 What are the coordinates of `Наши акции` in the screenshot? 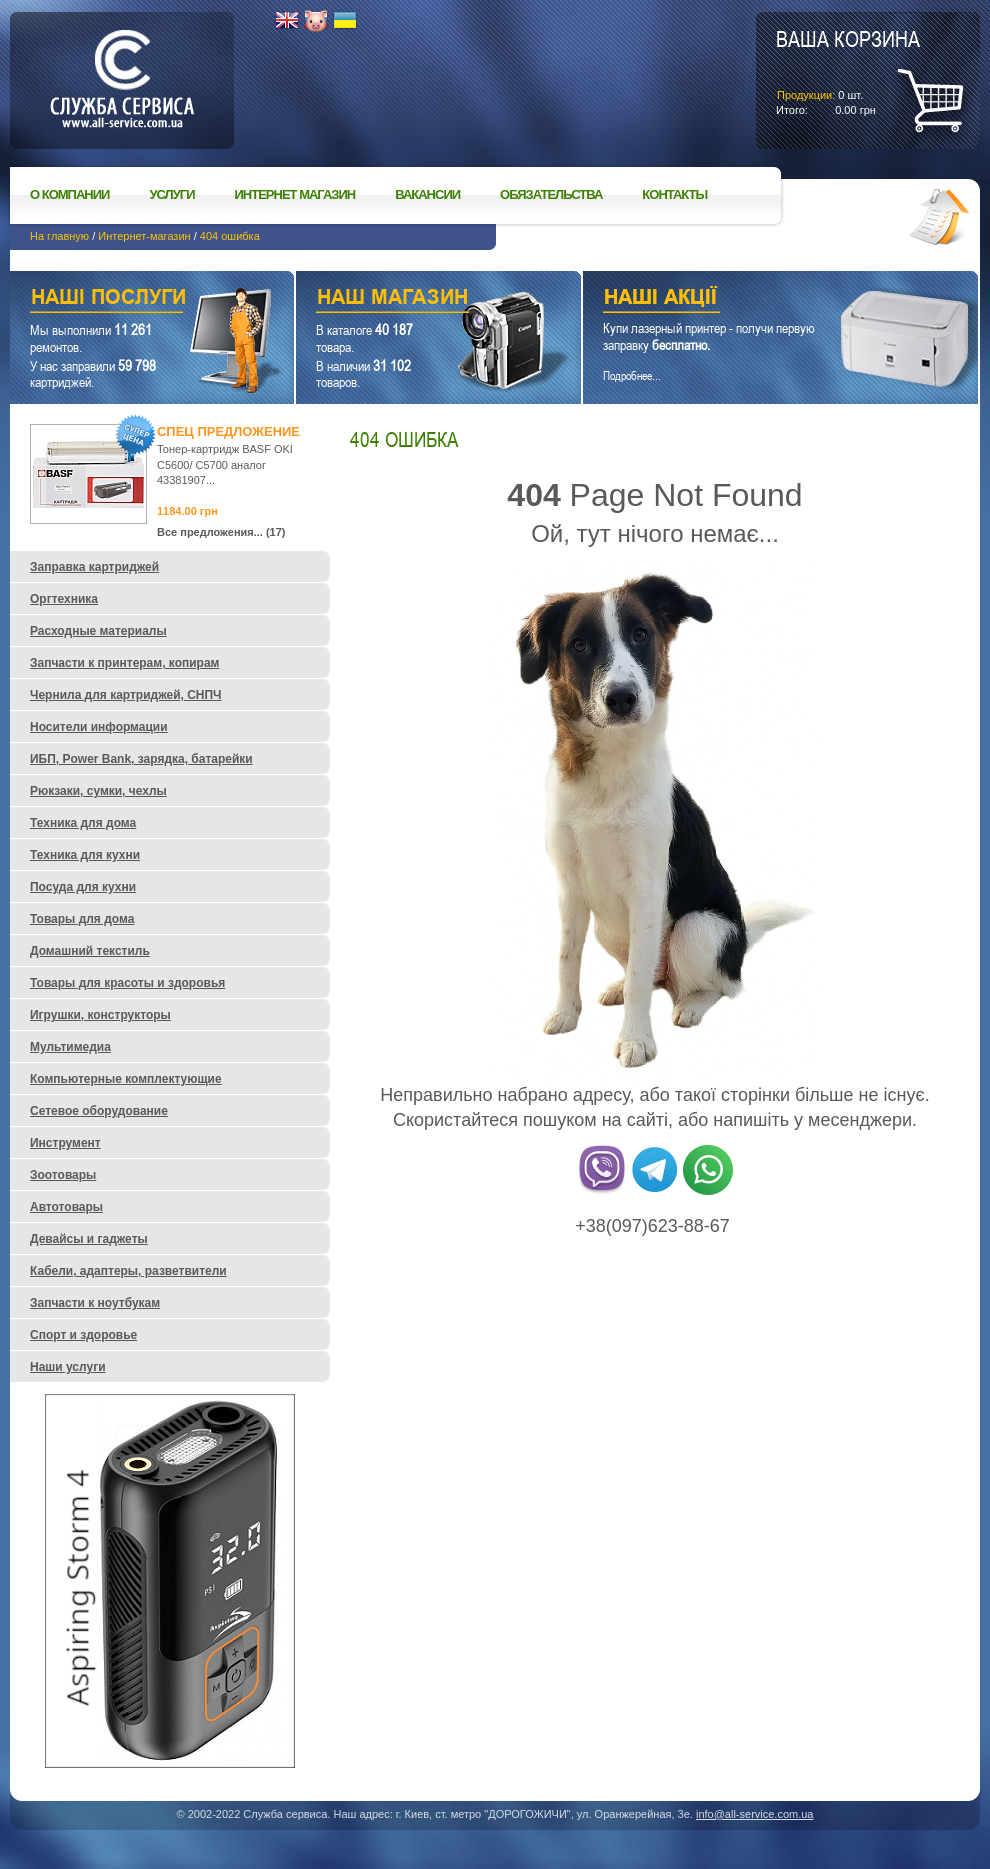 It's located at (753, 299).